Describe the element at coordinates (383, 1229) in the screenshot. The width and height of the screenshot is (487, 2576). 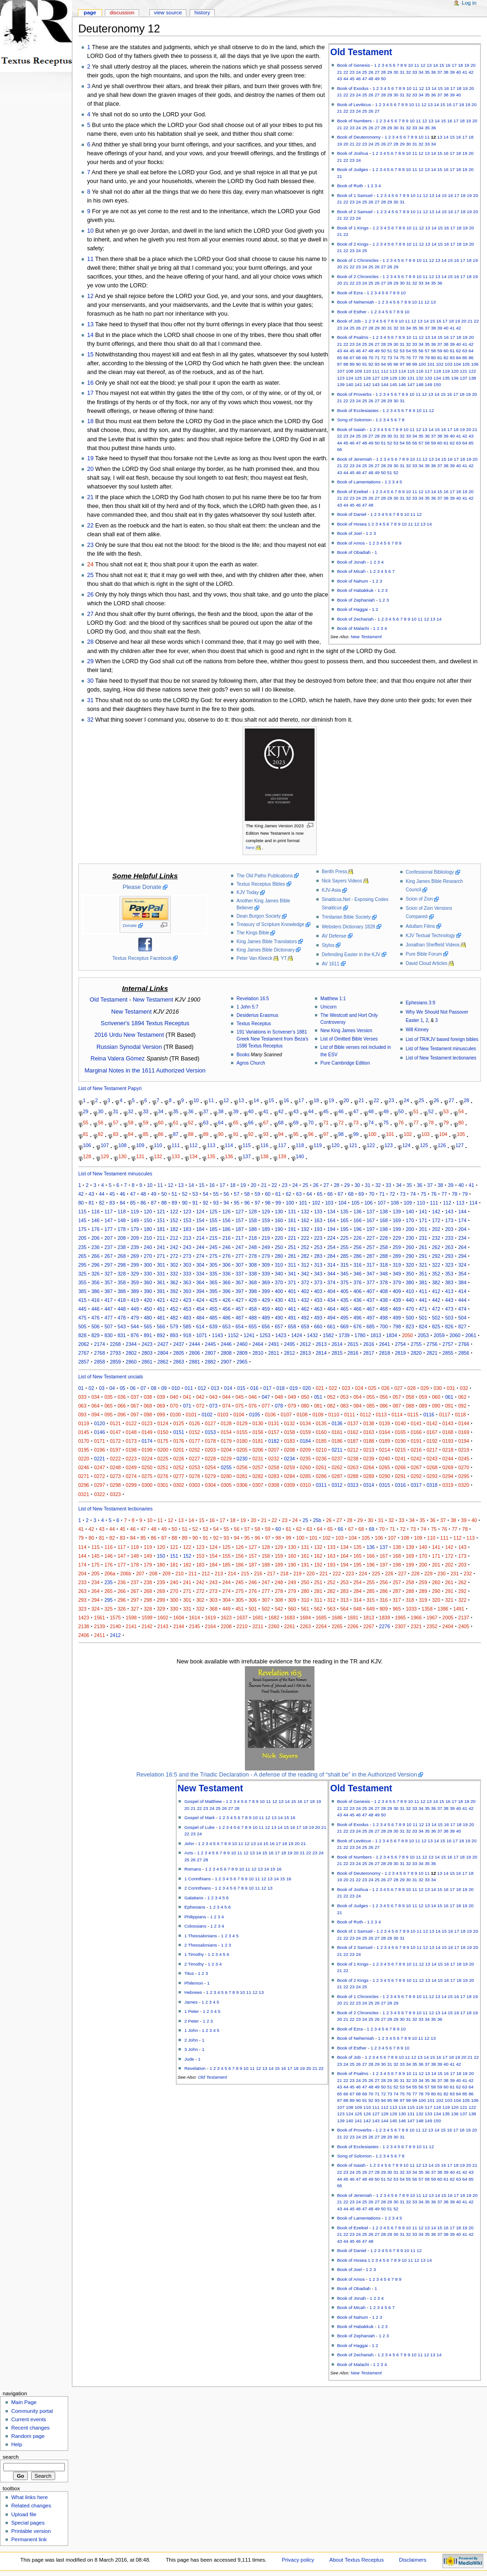
I see `198` at that location.